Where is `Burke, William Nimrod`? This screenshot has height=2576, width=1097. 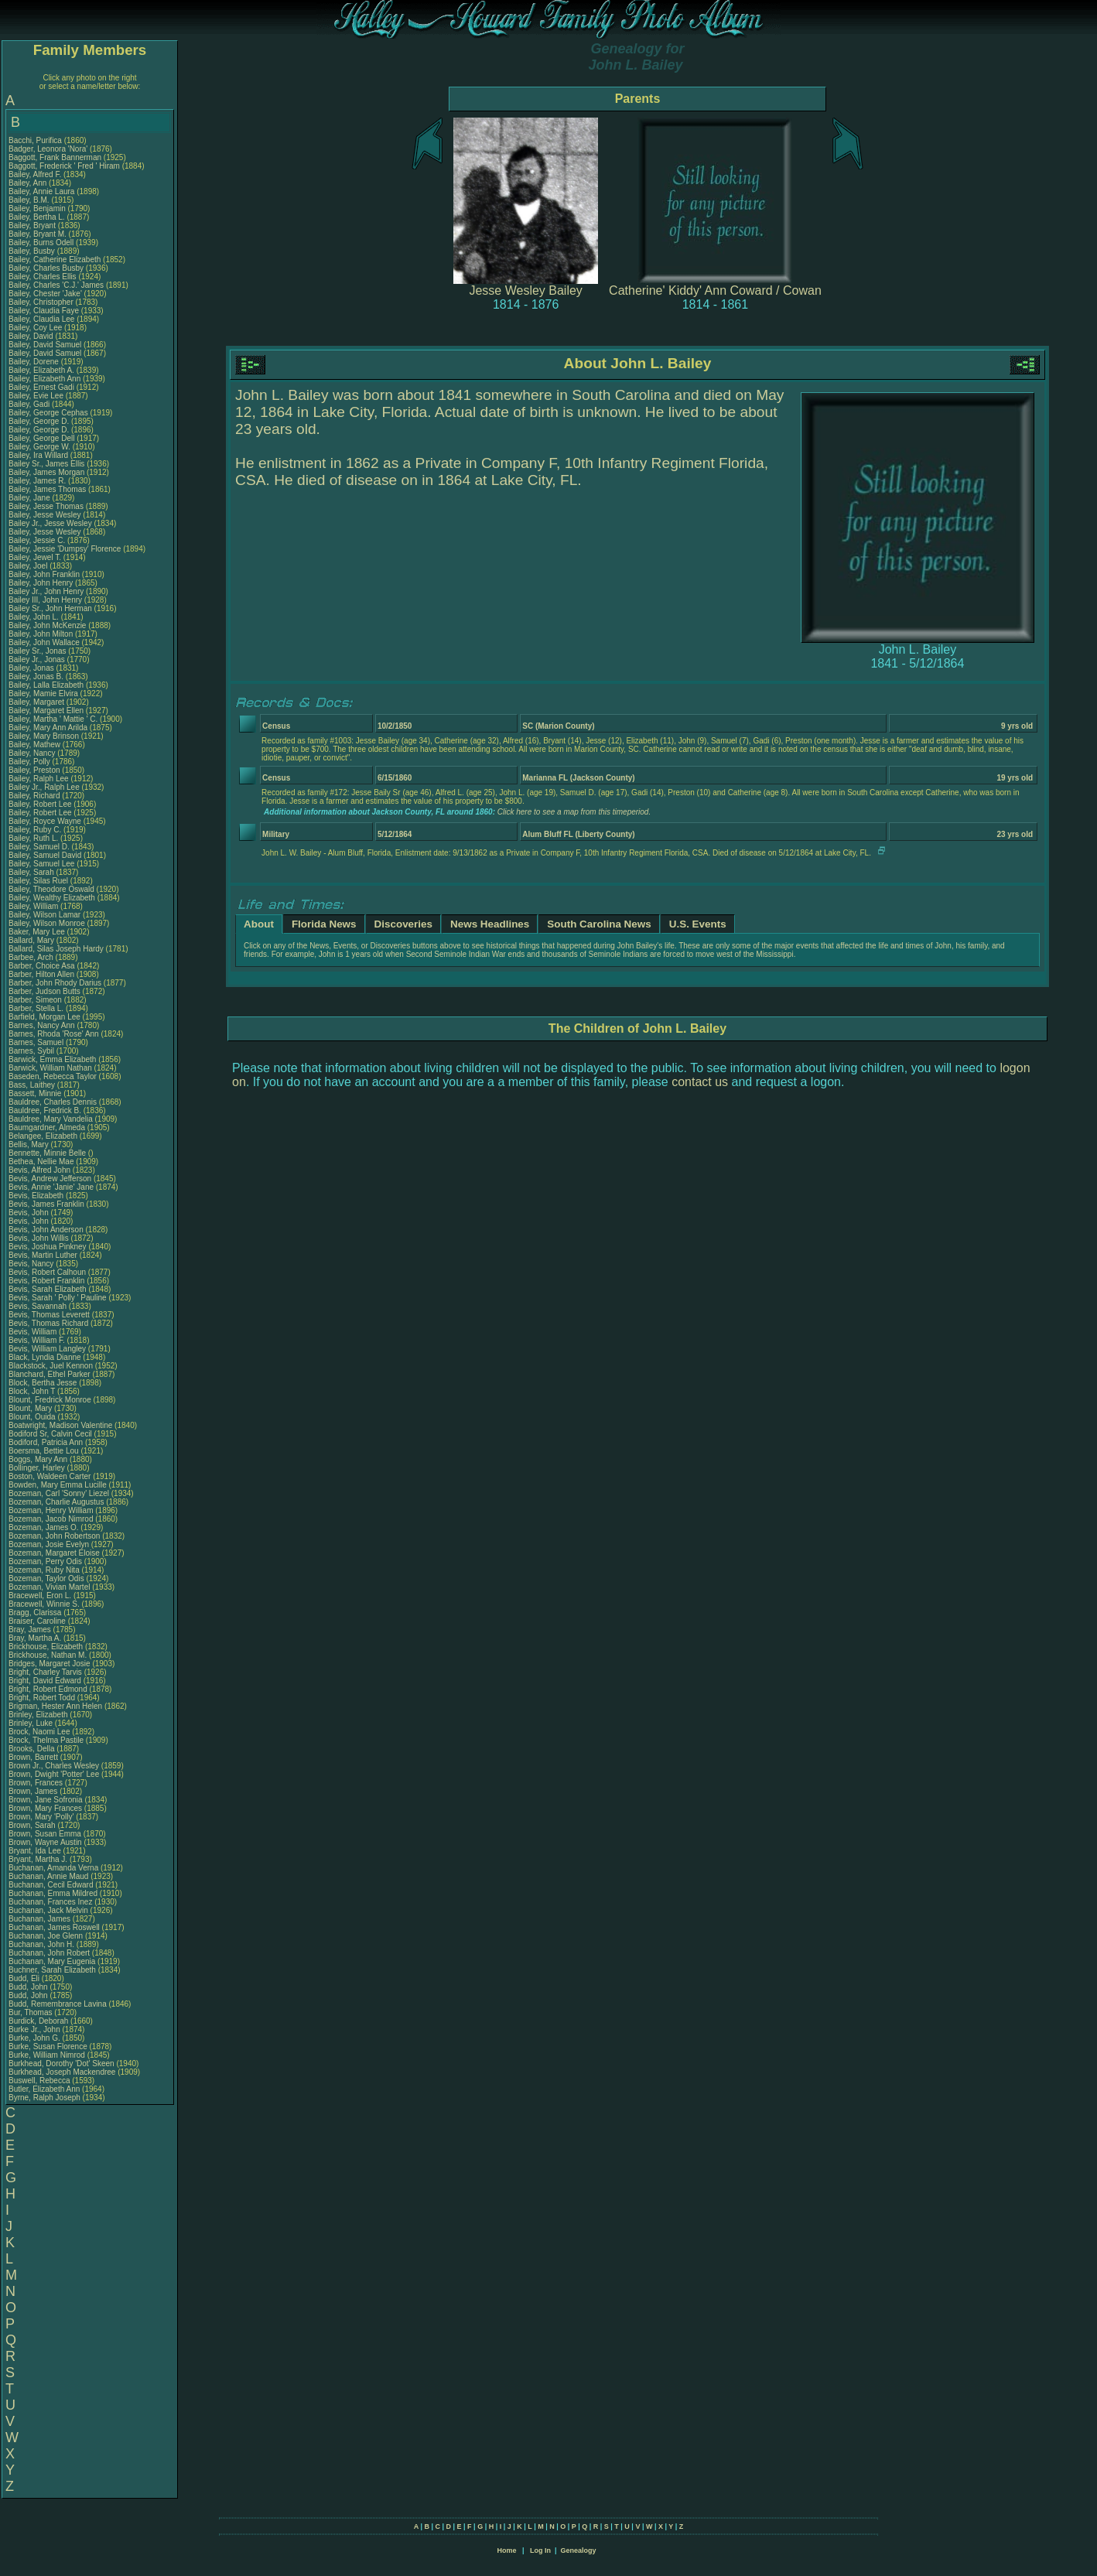 Burke, William Nimrod is located at coordinates (47, 2055).